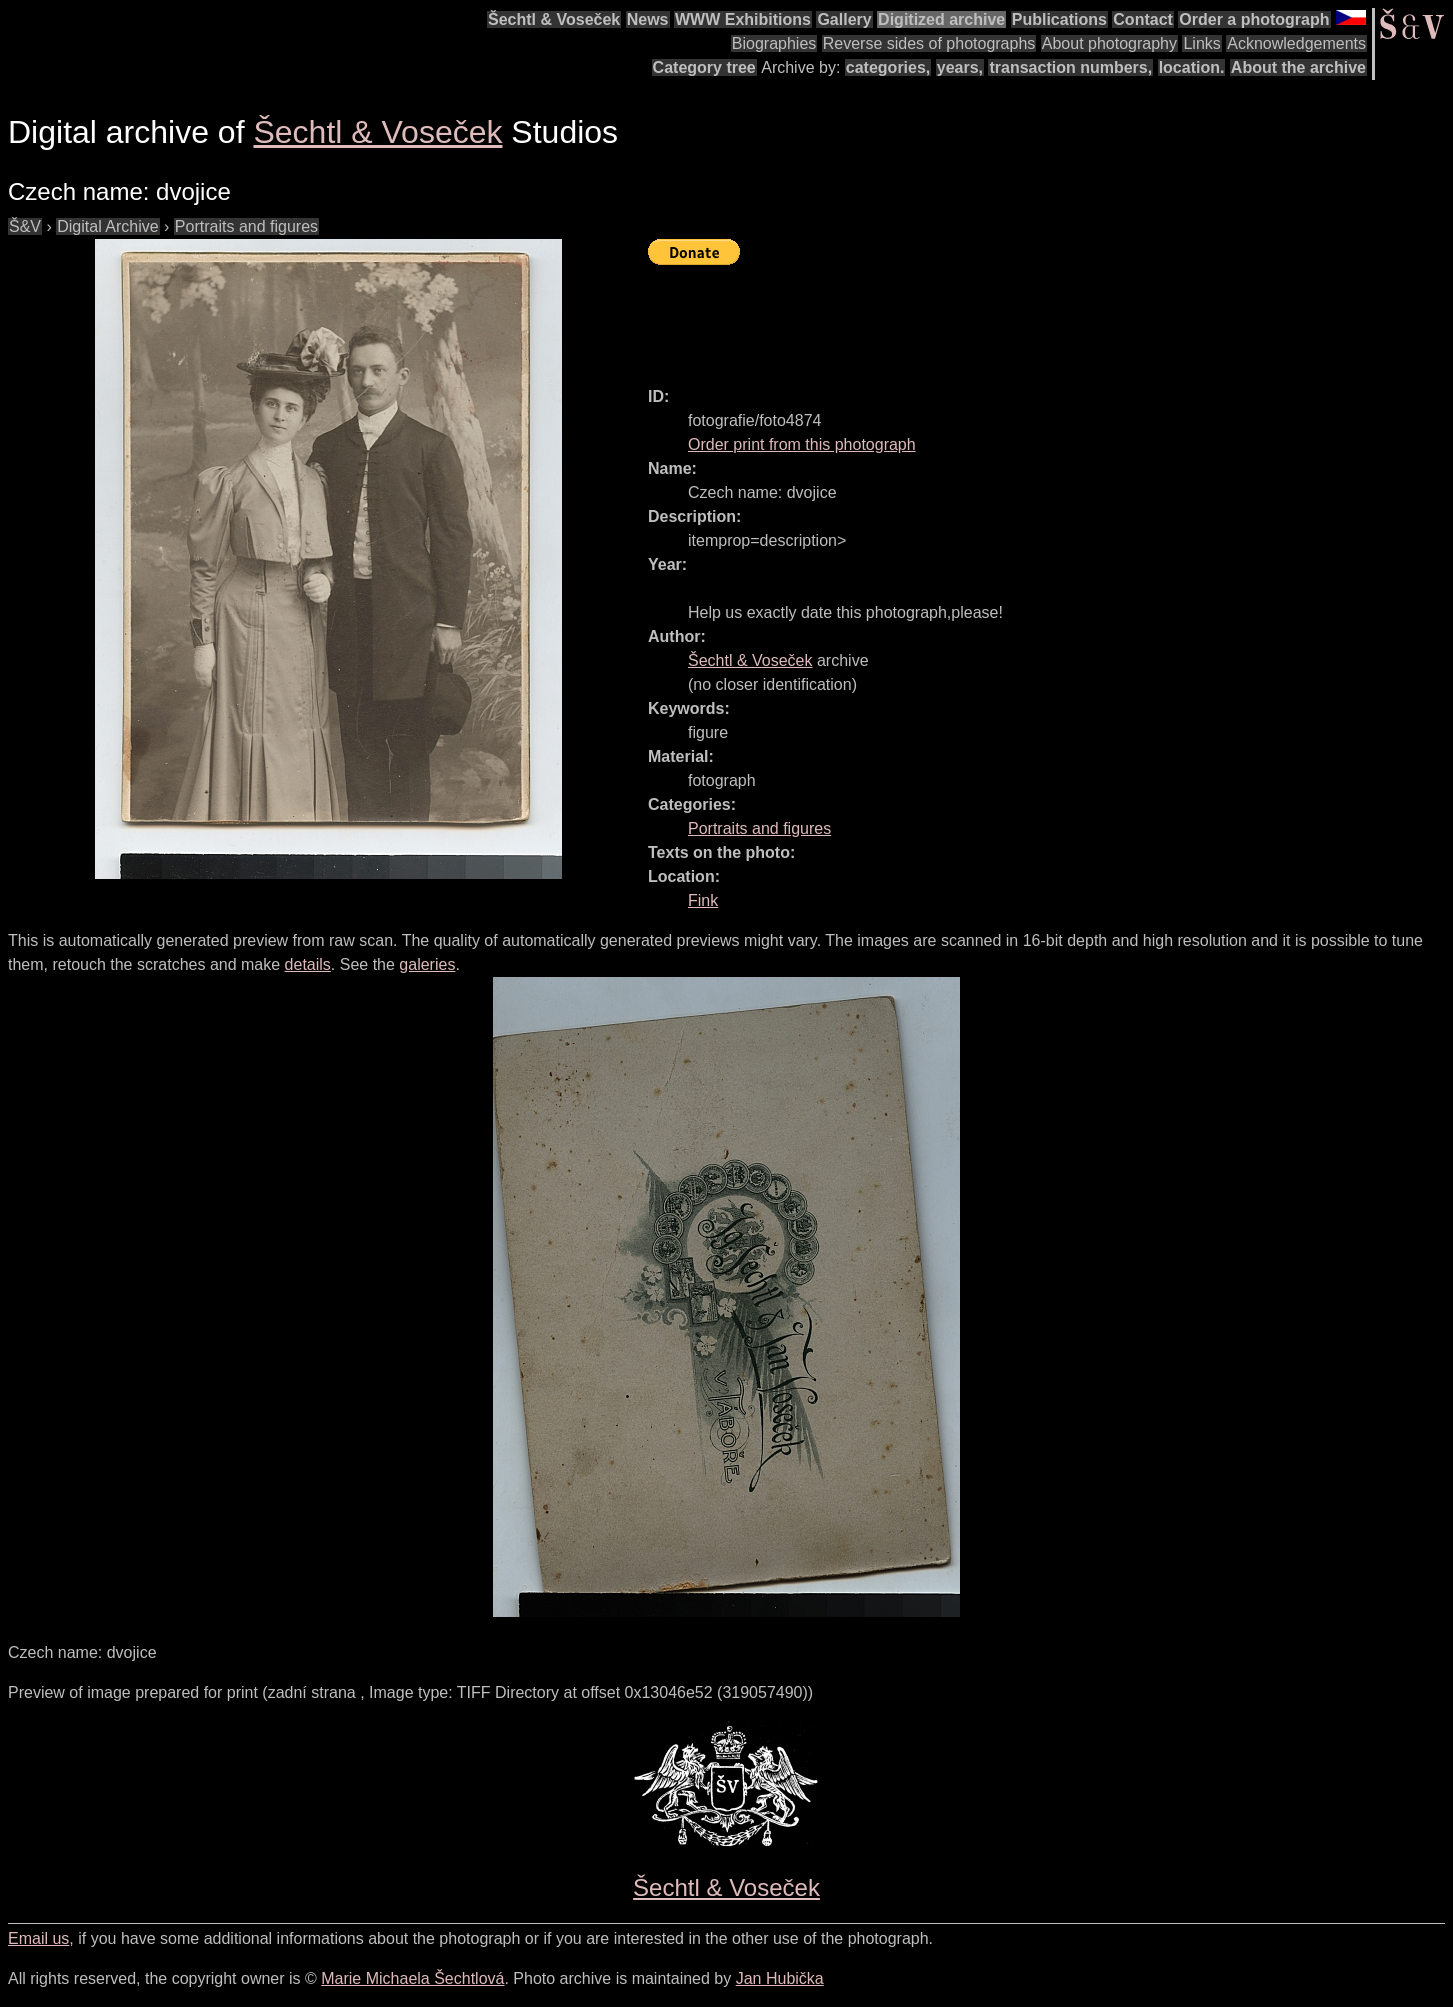 The height and width of the screenshot is (2007, 1453). I want to click on Order a photograph, so click(1254, 19).